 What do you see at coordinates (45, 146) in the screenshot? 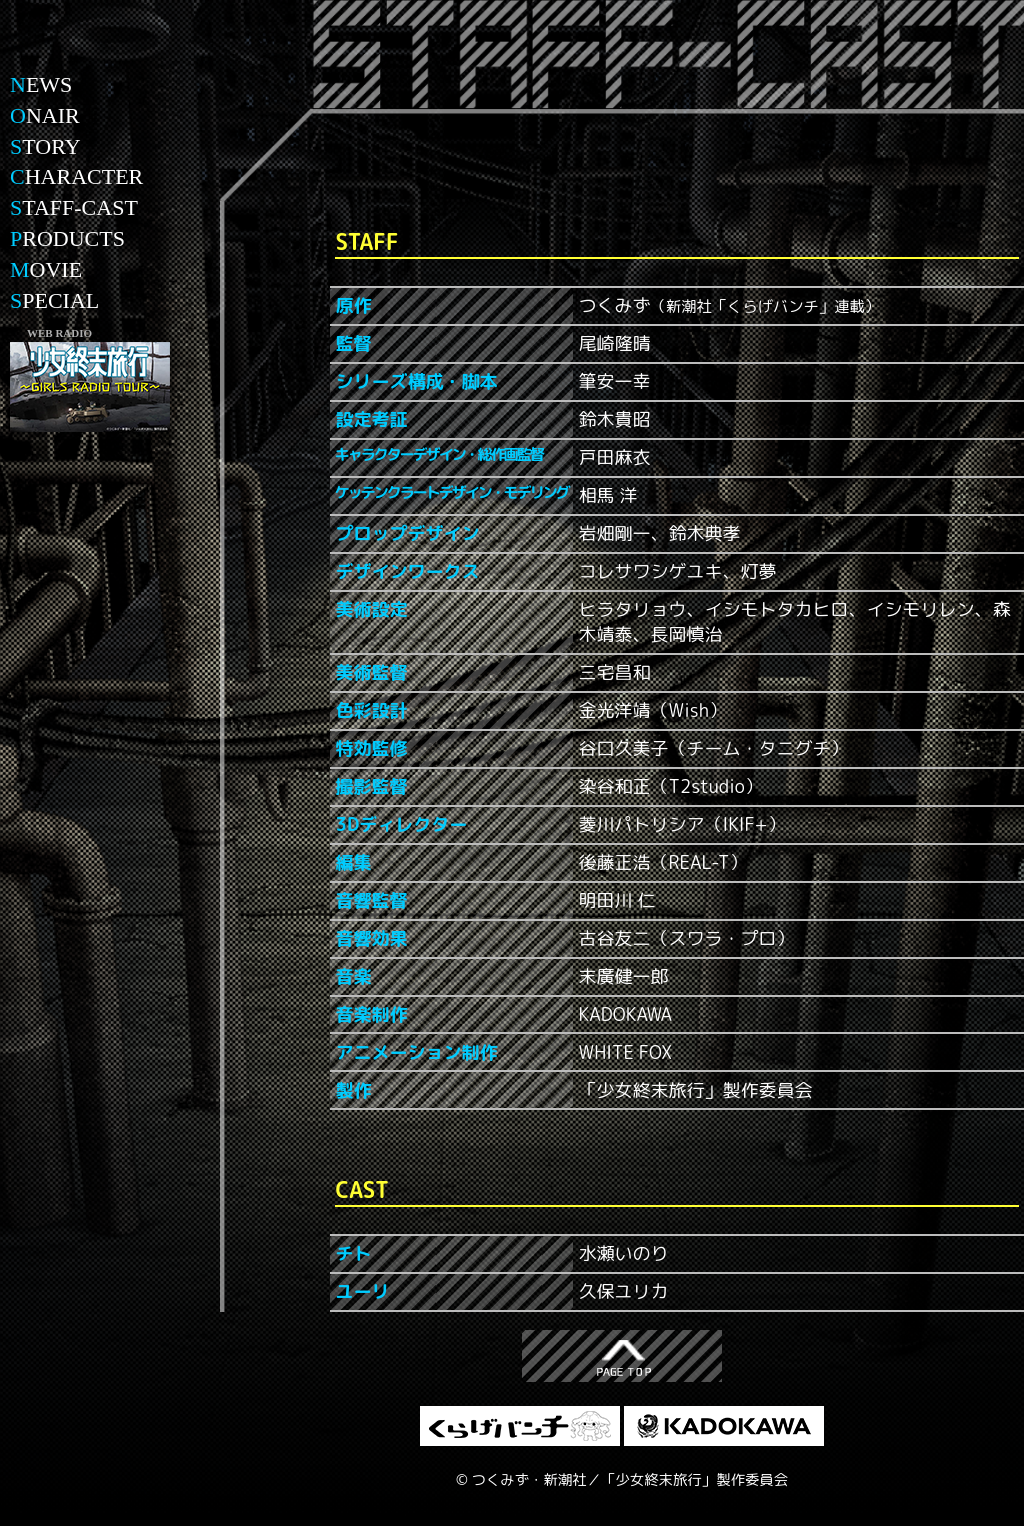
I see `TORY` at bounding box center [45, 146].